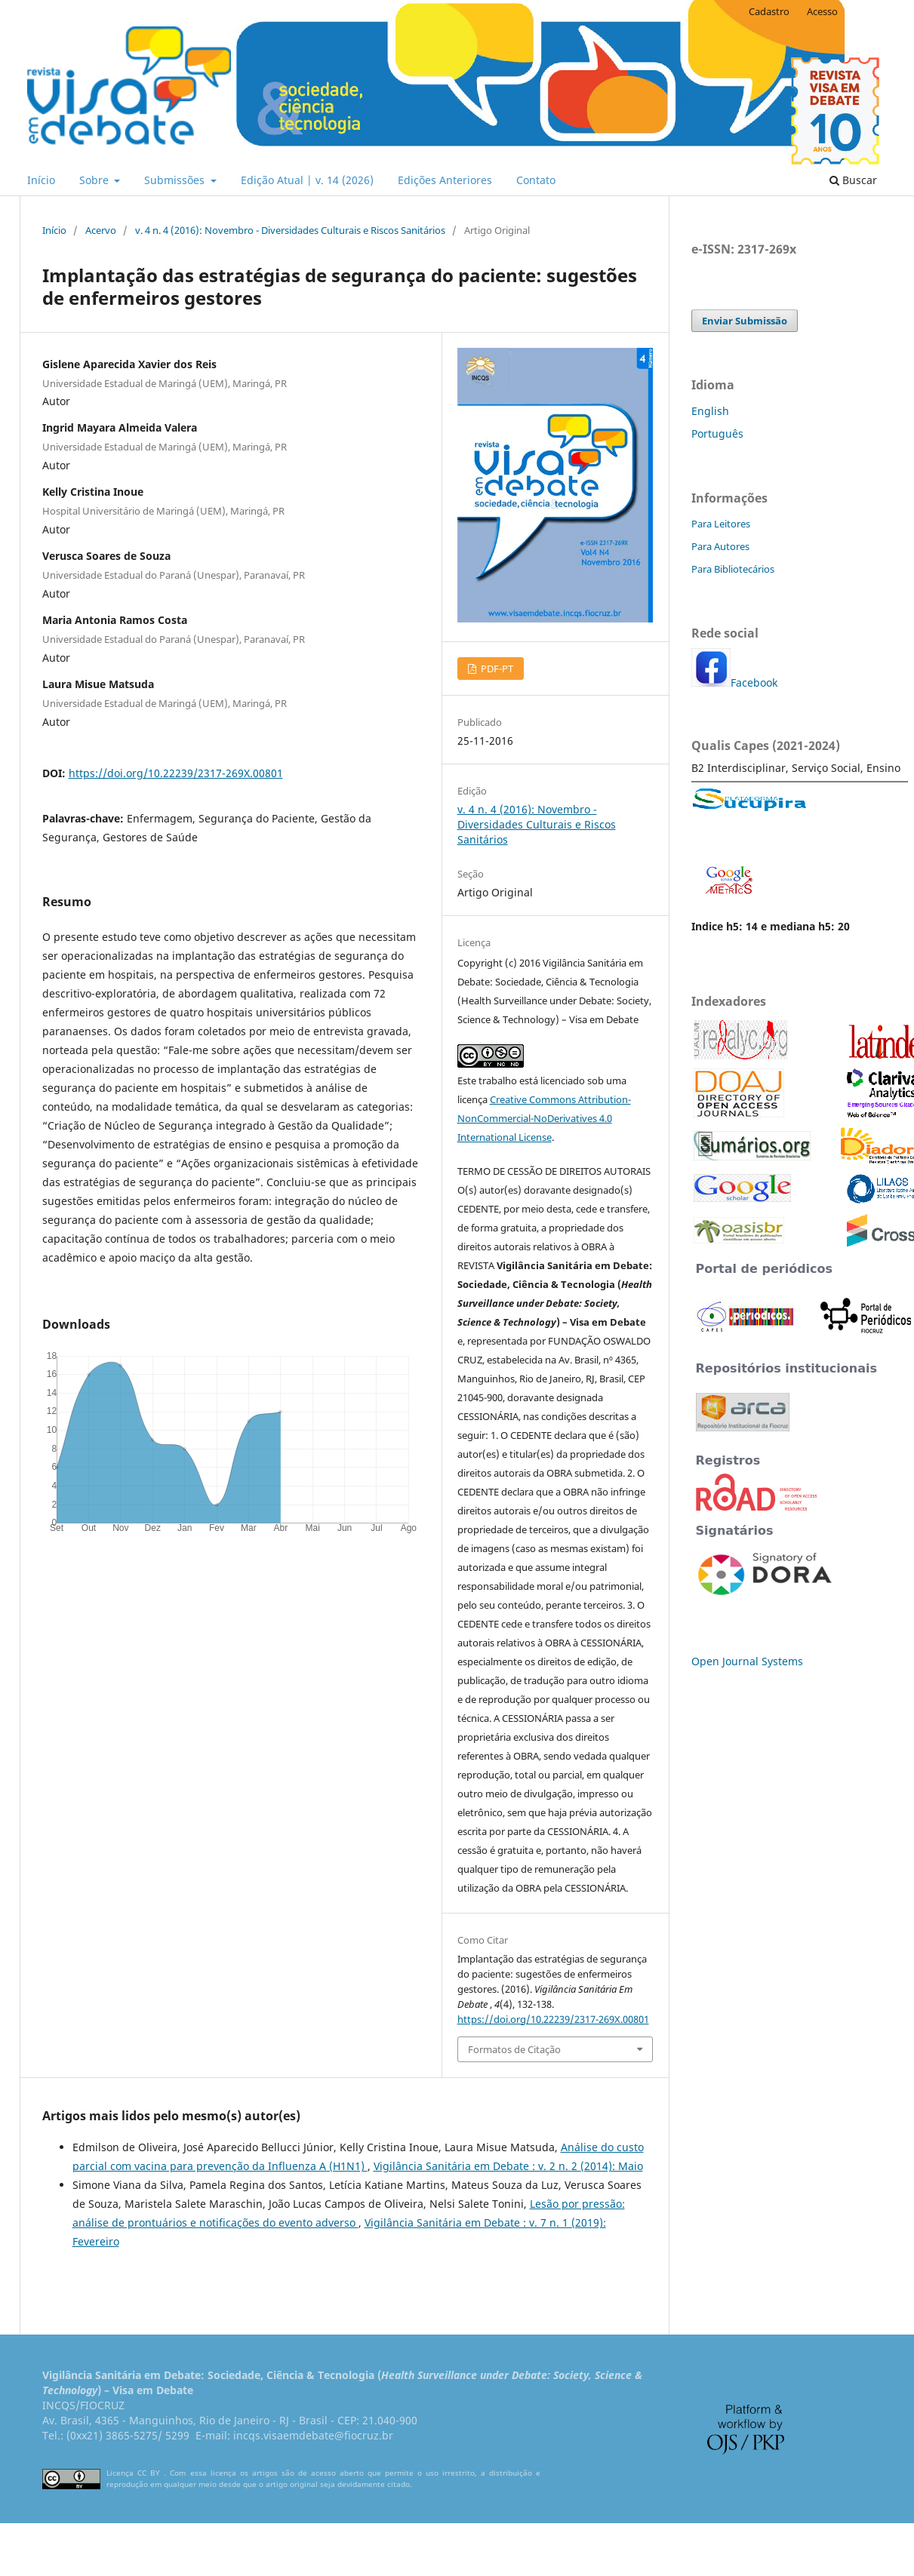 The width and height of the screenshot is (914, 2576). Describe the element at coordinates (544, 1118) in the screenshot. I see `Creative Commons Attribution-NonCommercial-NoDerivatives 4.0 International License` at that location.